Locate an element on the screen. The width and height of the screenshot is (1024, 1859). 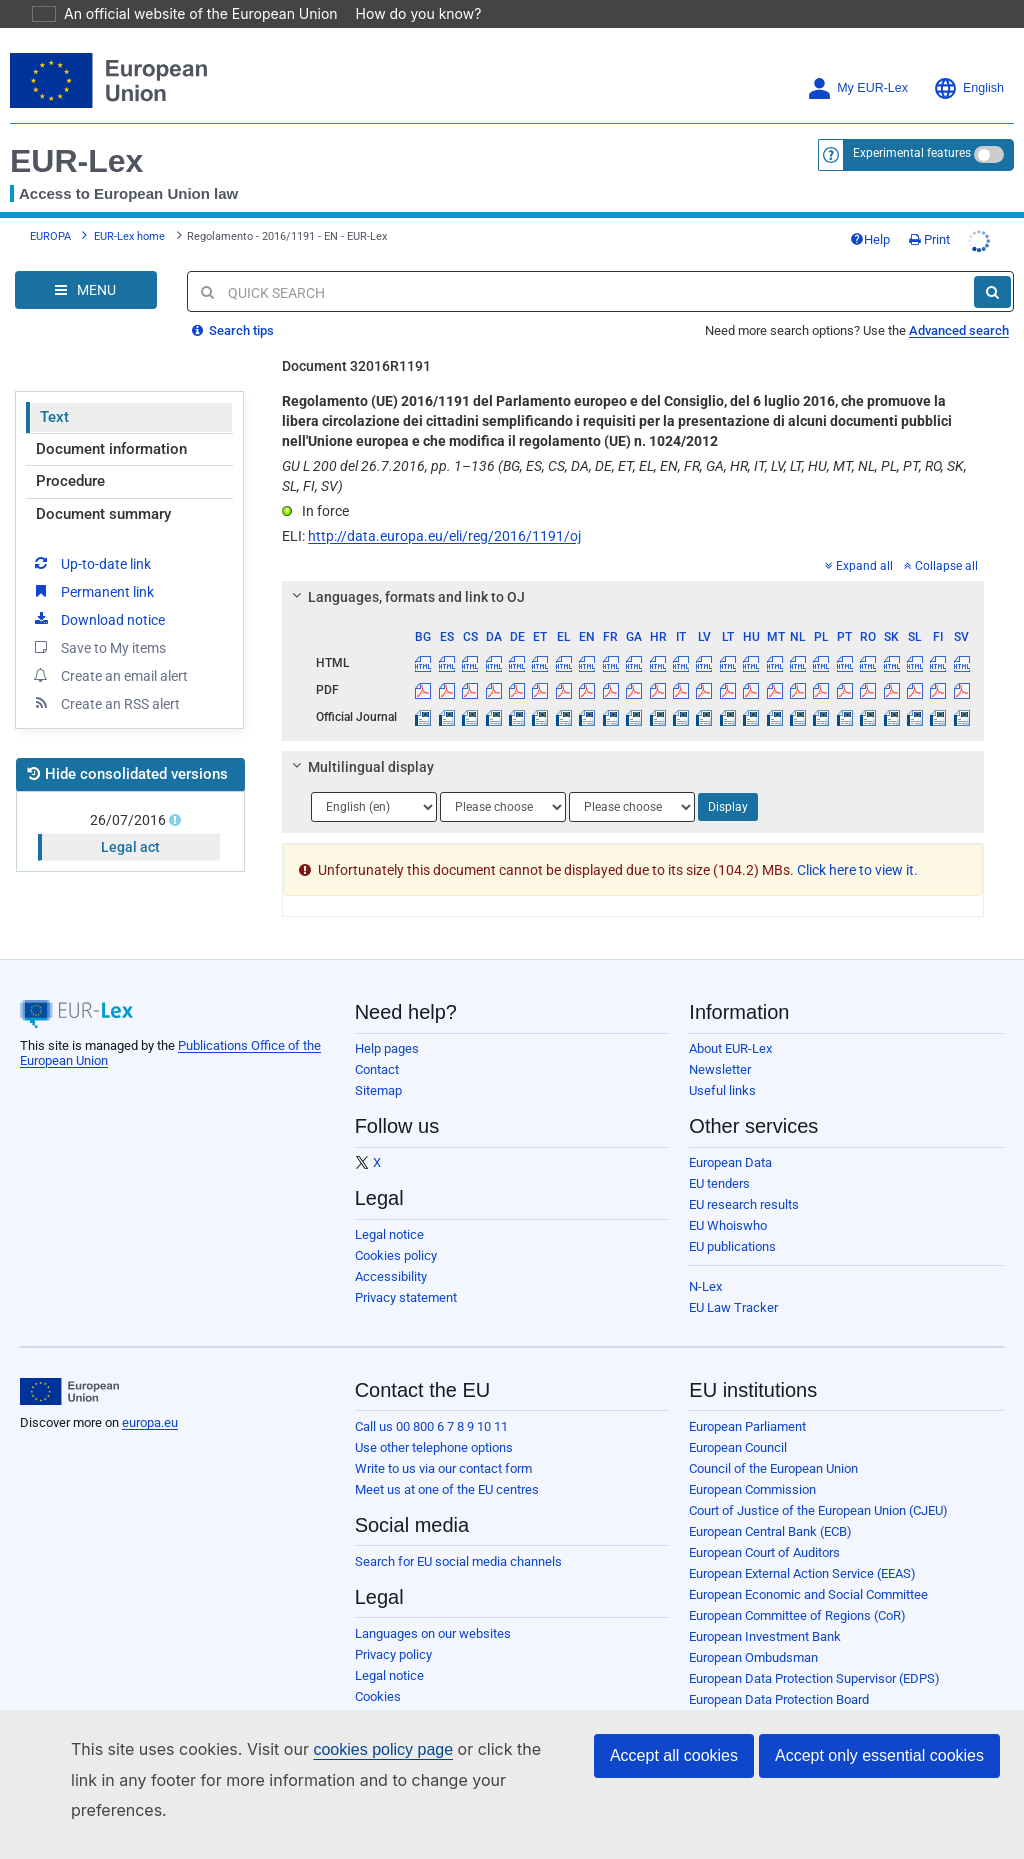
European Data Protection Supervisor (EDPS) is located at coordinates (814, 1650).